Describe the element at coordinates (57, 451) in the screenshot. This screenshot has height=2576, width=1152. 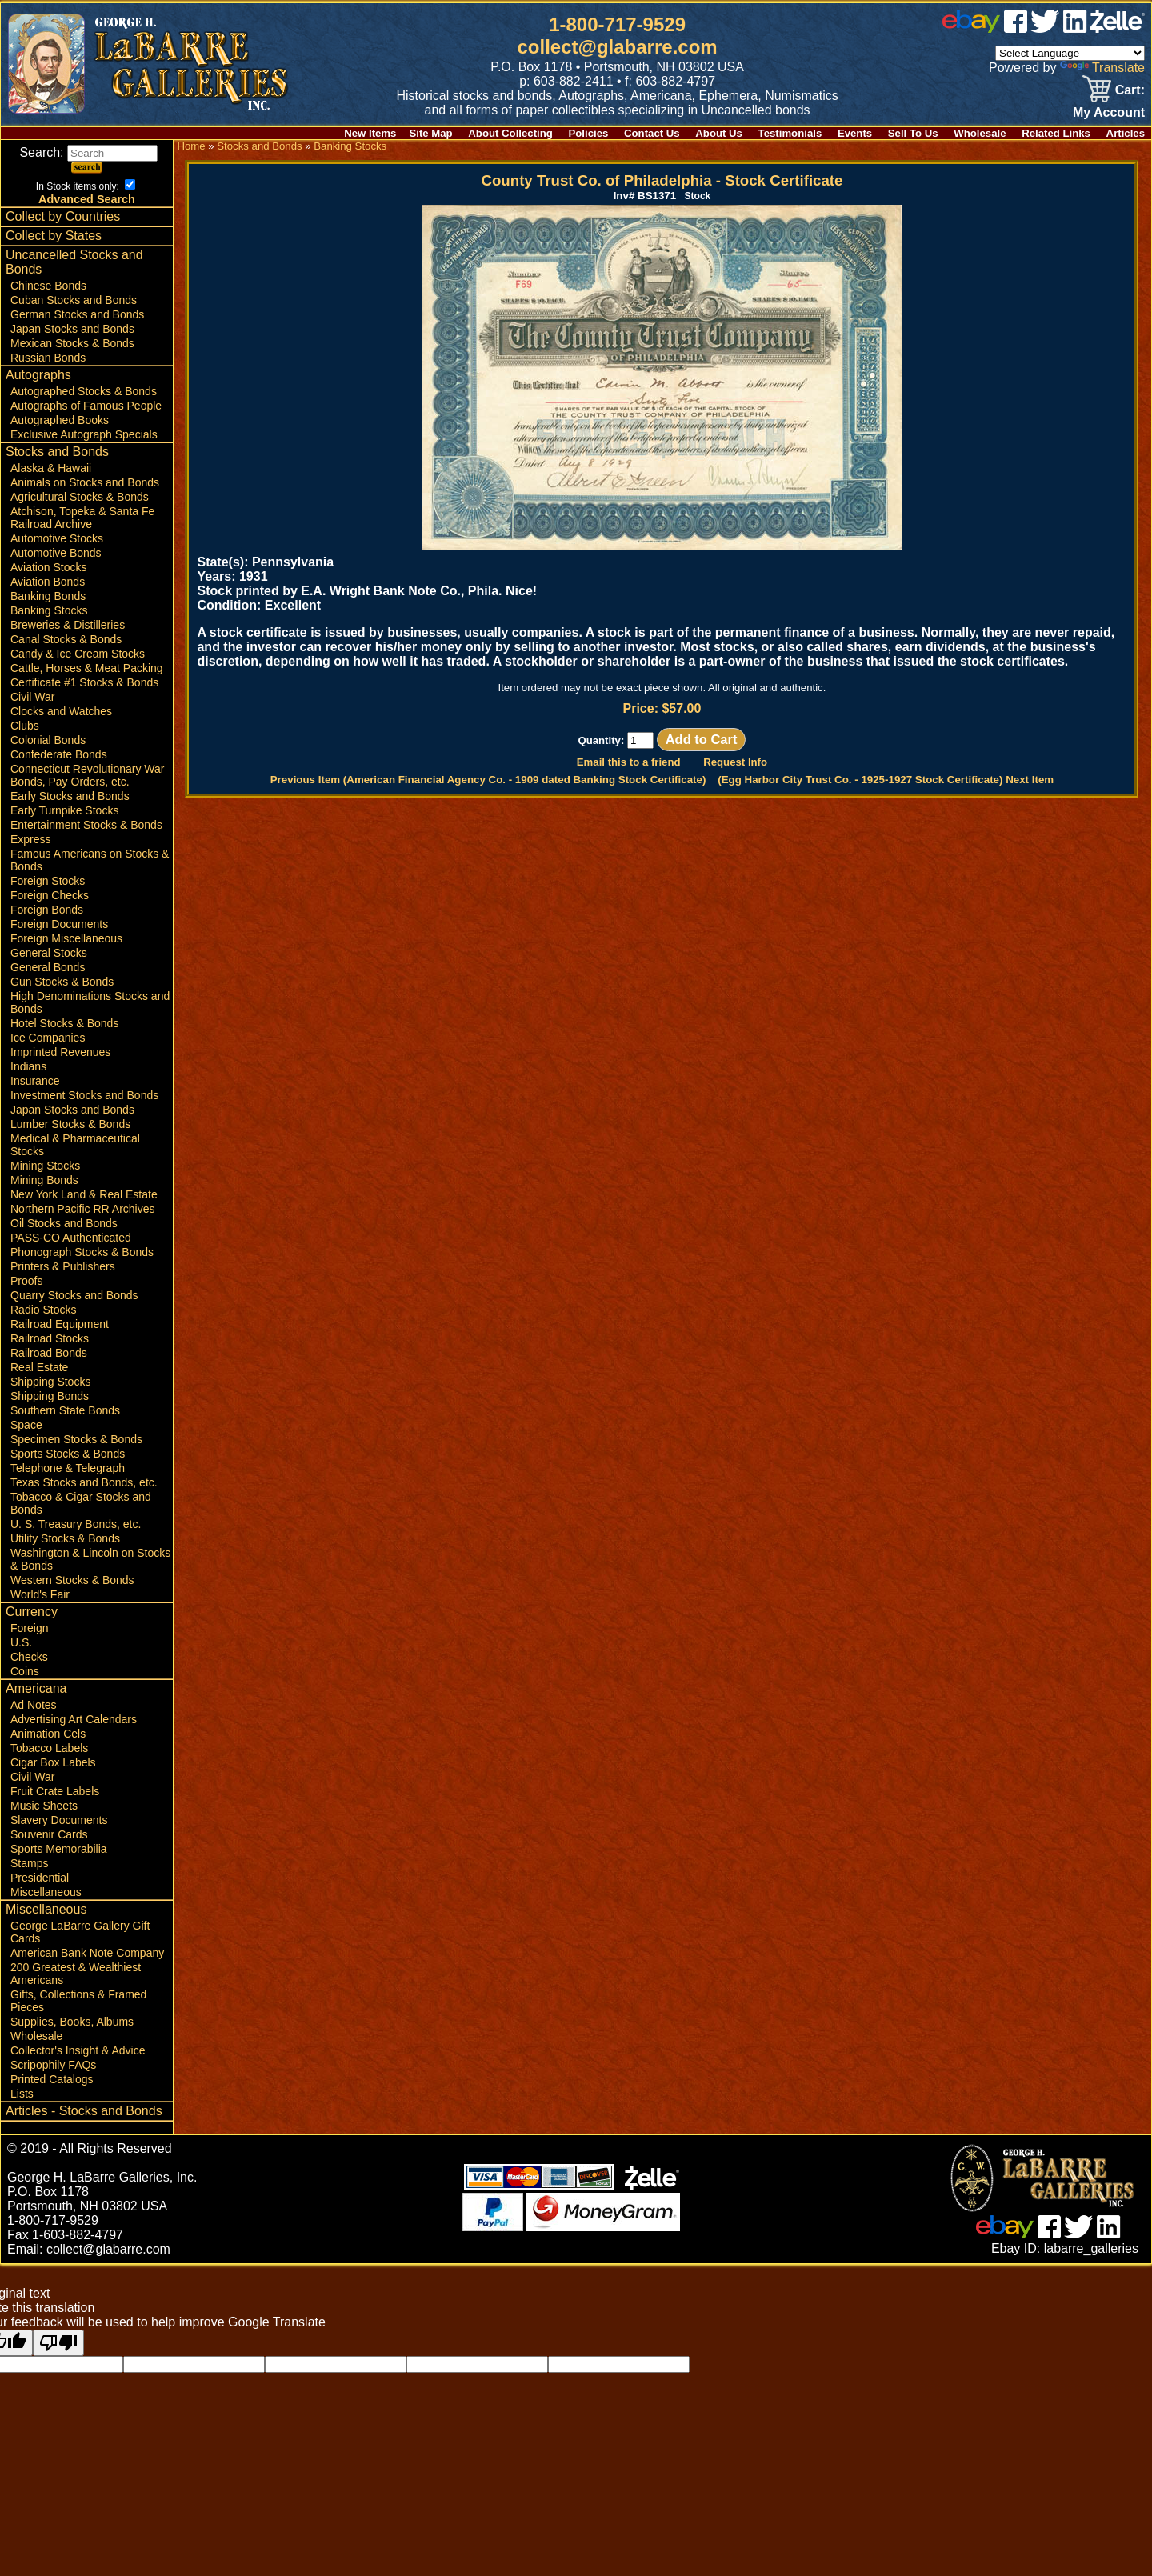
I see `Stocks and Bonds` at that location.